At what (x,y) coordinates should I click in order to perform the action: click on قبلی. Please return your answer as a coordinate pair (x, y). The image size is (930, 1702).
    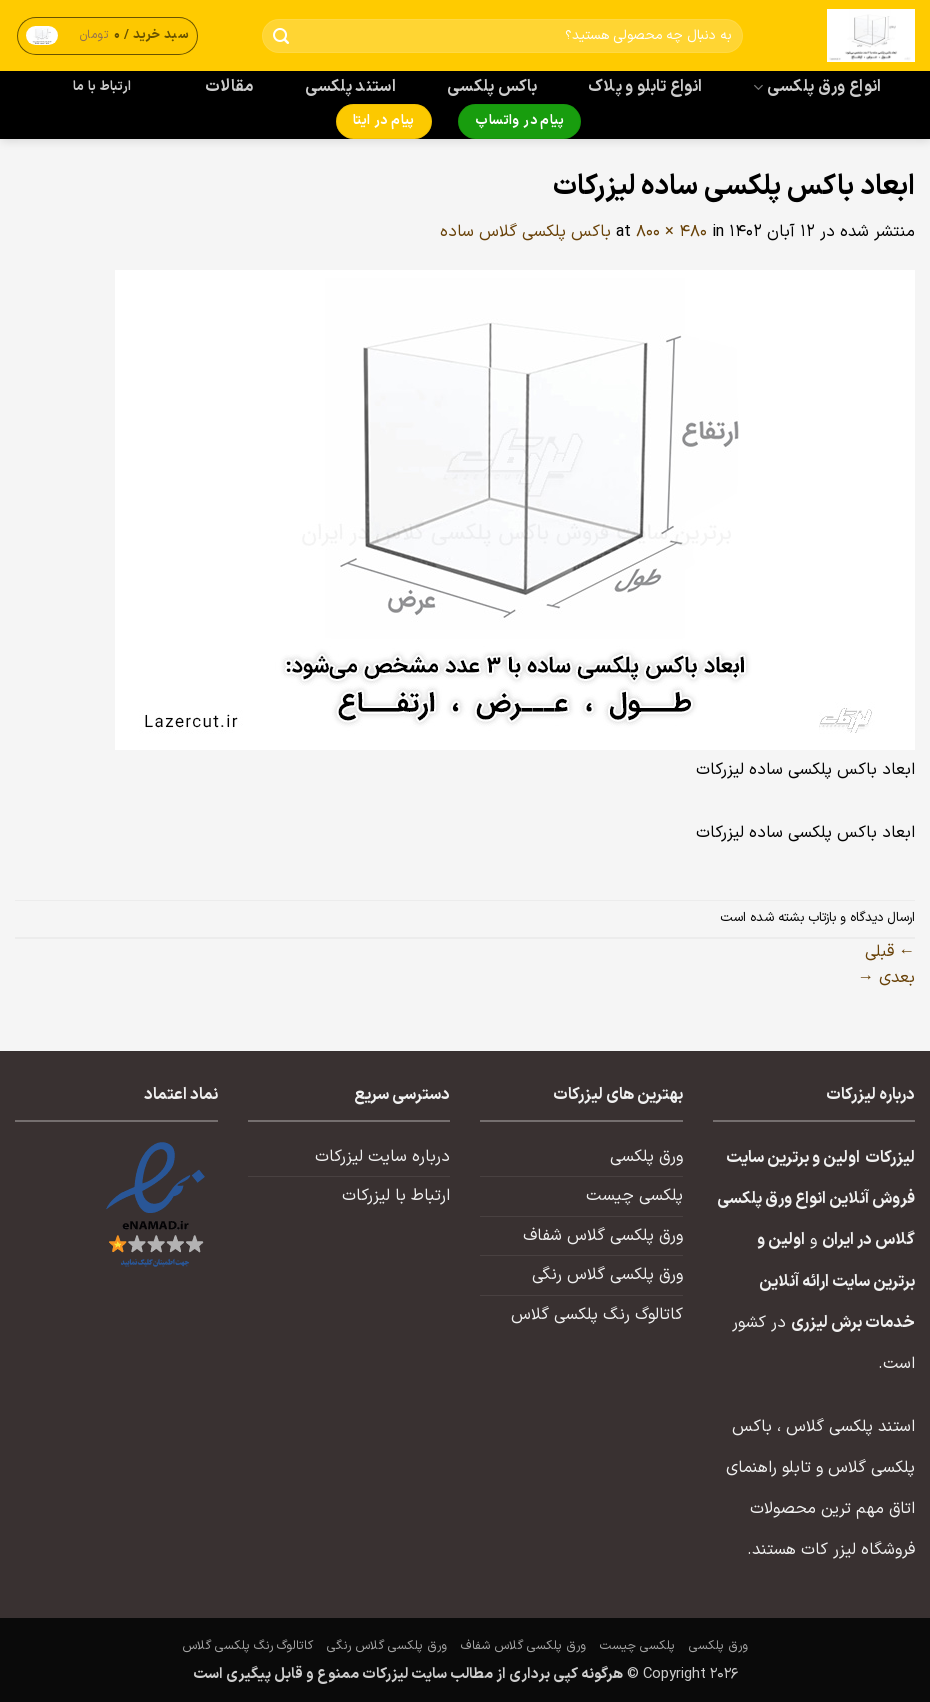
    Looking at the image, I should click on (890, 952).